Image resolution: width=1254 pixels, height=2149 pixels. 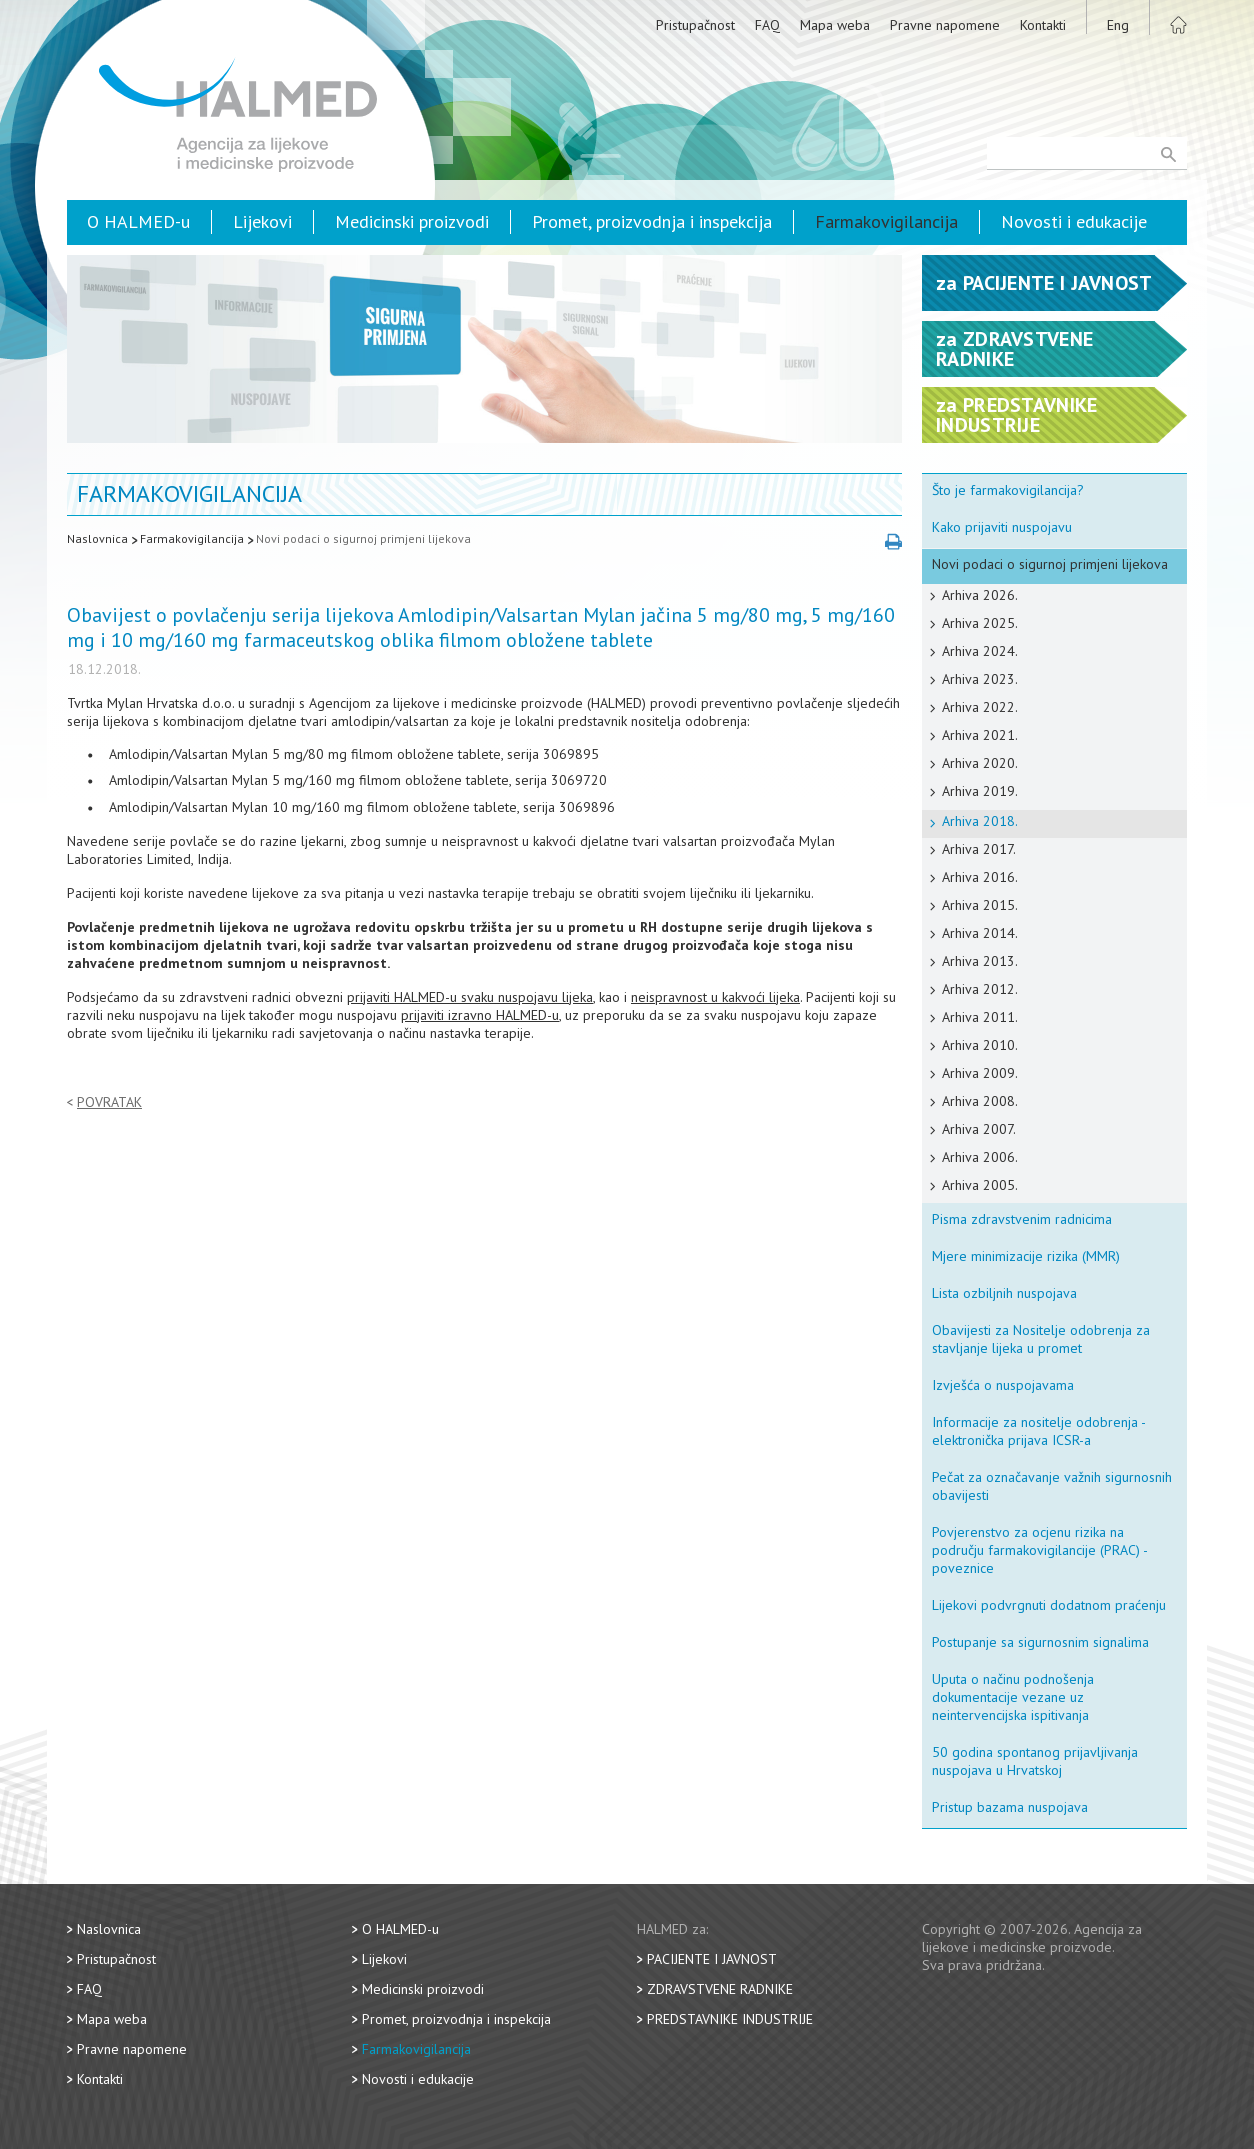 What do you see at coordinates (980, 735) in the screenshot?
I see `Arhiva 2021.` at bounding box center [980, 735].